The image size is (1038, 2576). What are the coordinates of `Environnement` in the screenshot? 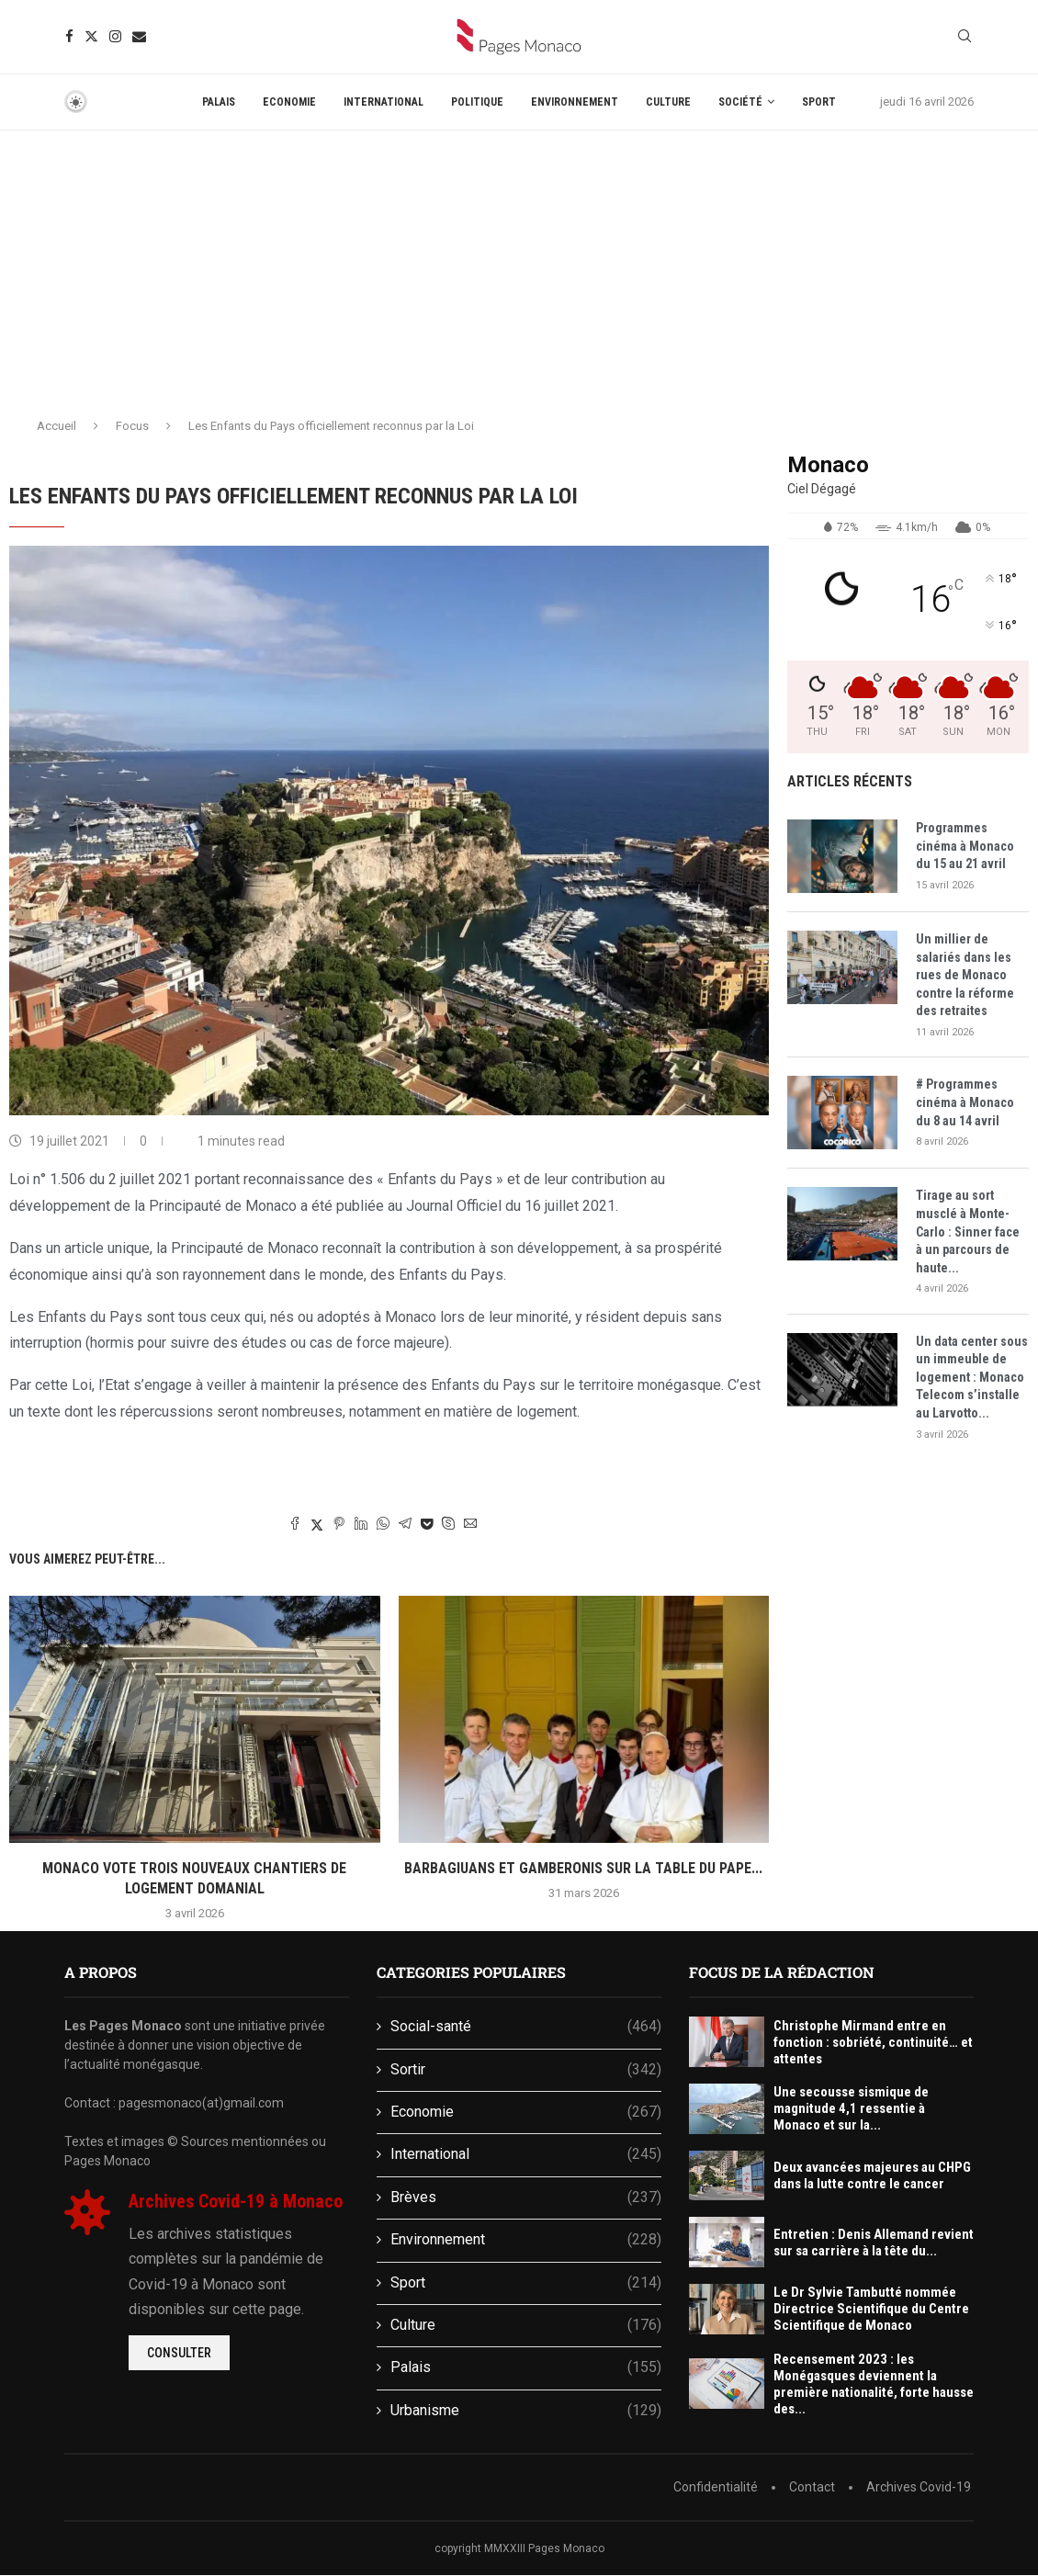 It's located at (574, 102).